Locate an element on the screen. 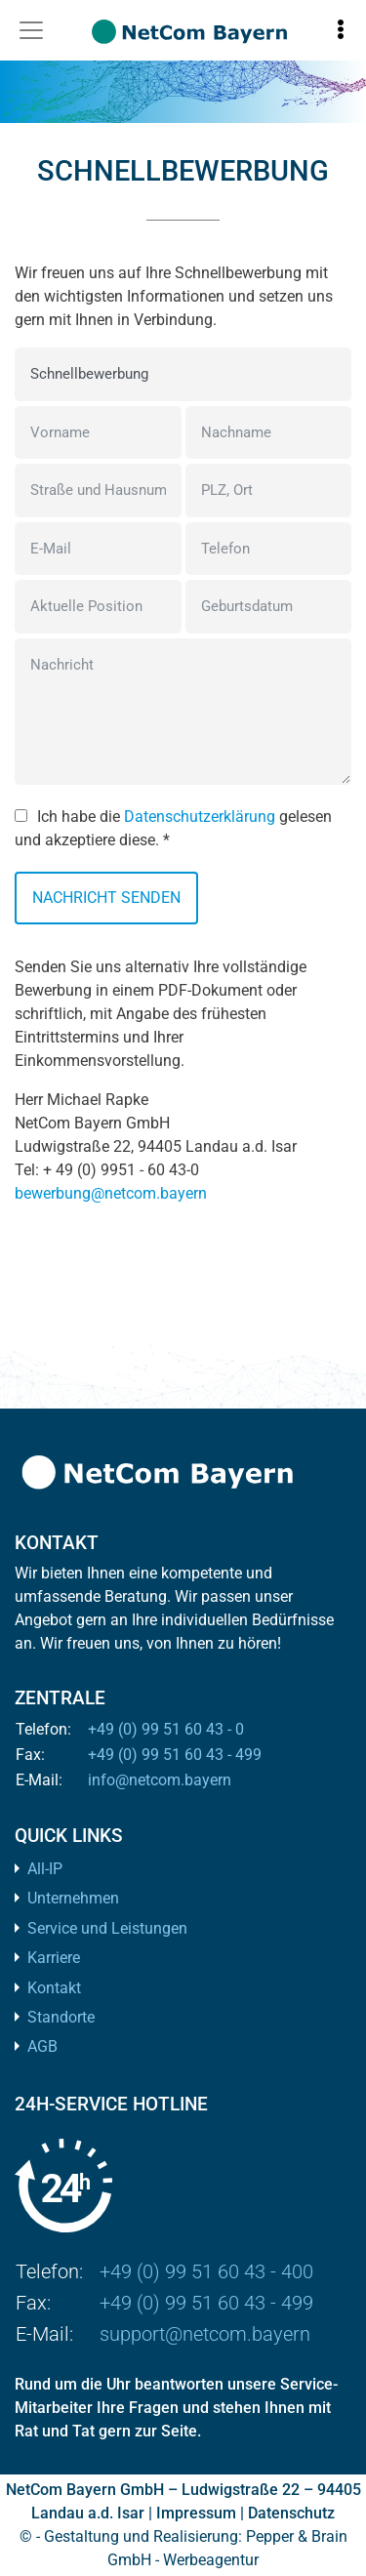 Image resolution: width=366 pixels, height=2576 pixels. All-IP is located at coordinates (44, 1869).